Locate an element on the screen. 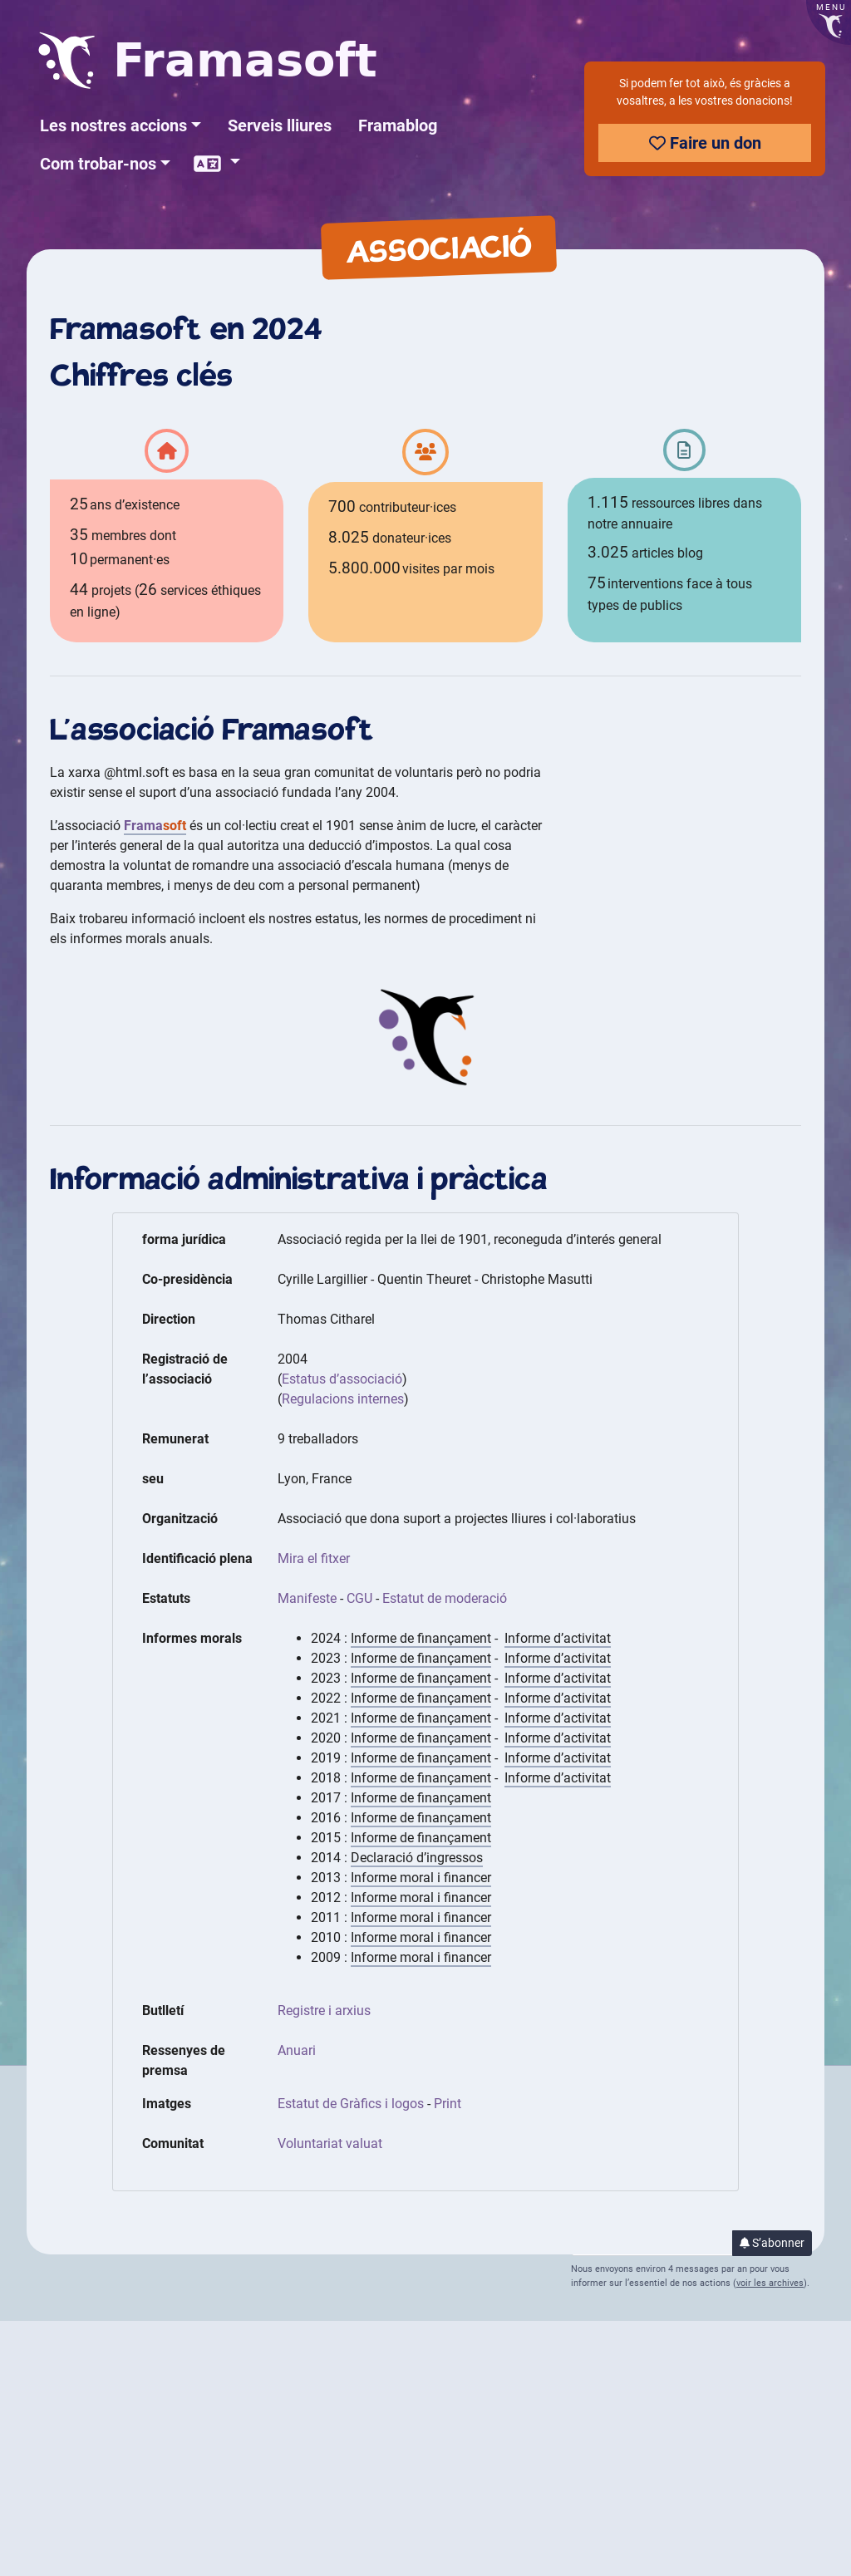 The height and width of the screenshot is (2576, 851). Estatut de moderació is located at coordinates (444, 1598).